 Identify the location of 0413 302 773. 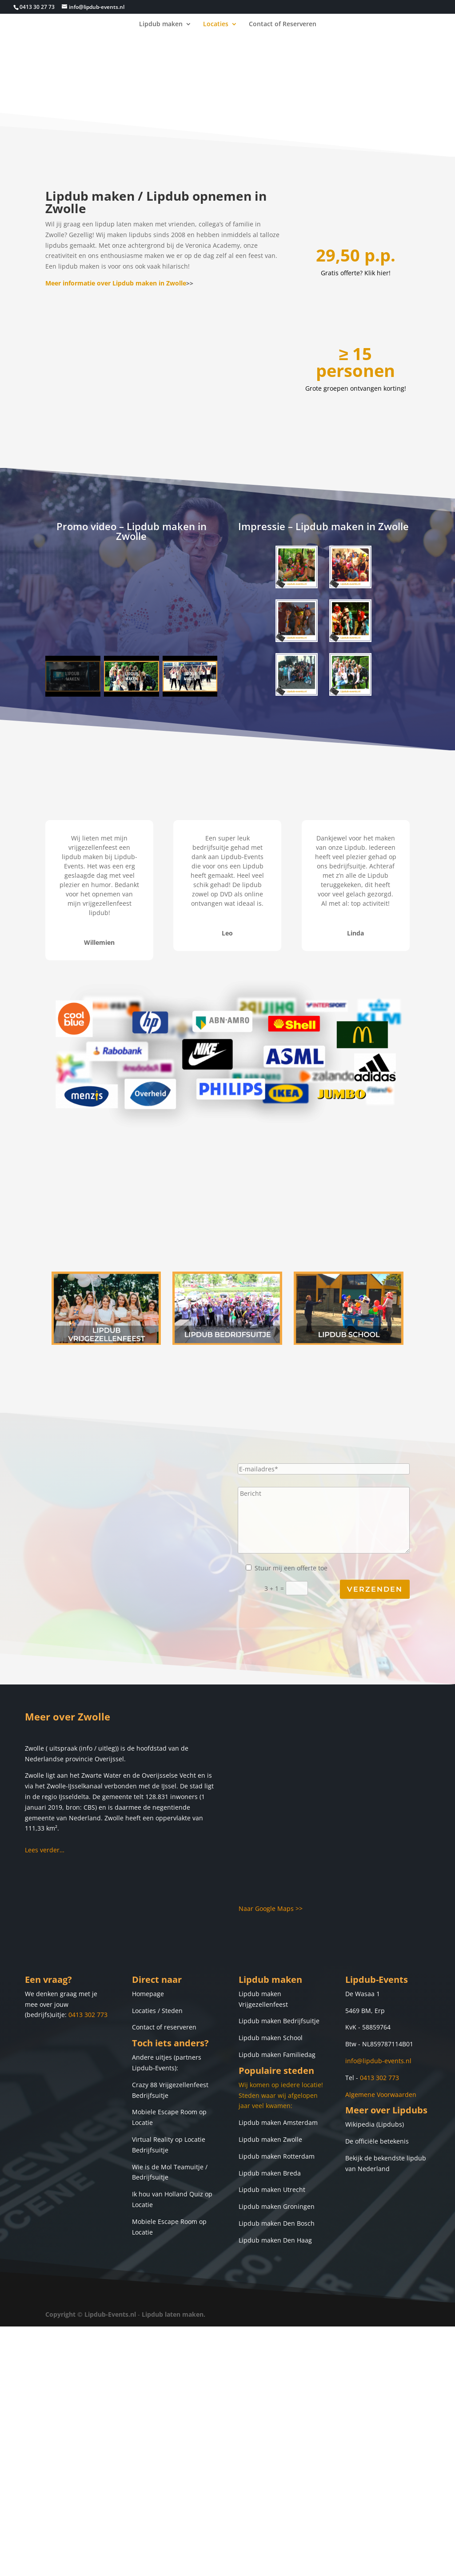
(88, 2014).